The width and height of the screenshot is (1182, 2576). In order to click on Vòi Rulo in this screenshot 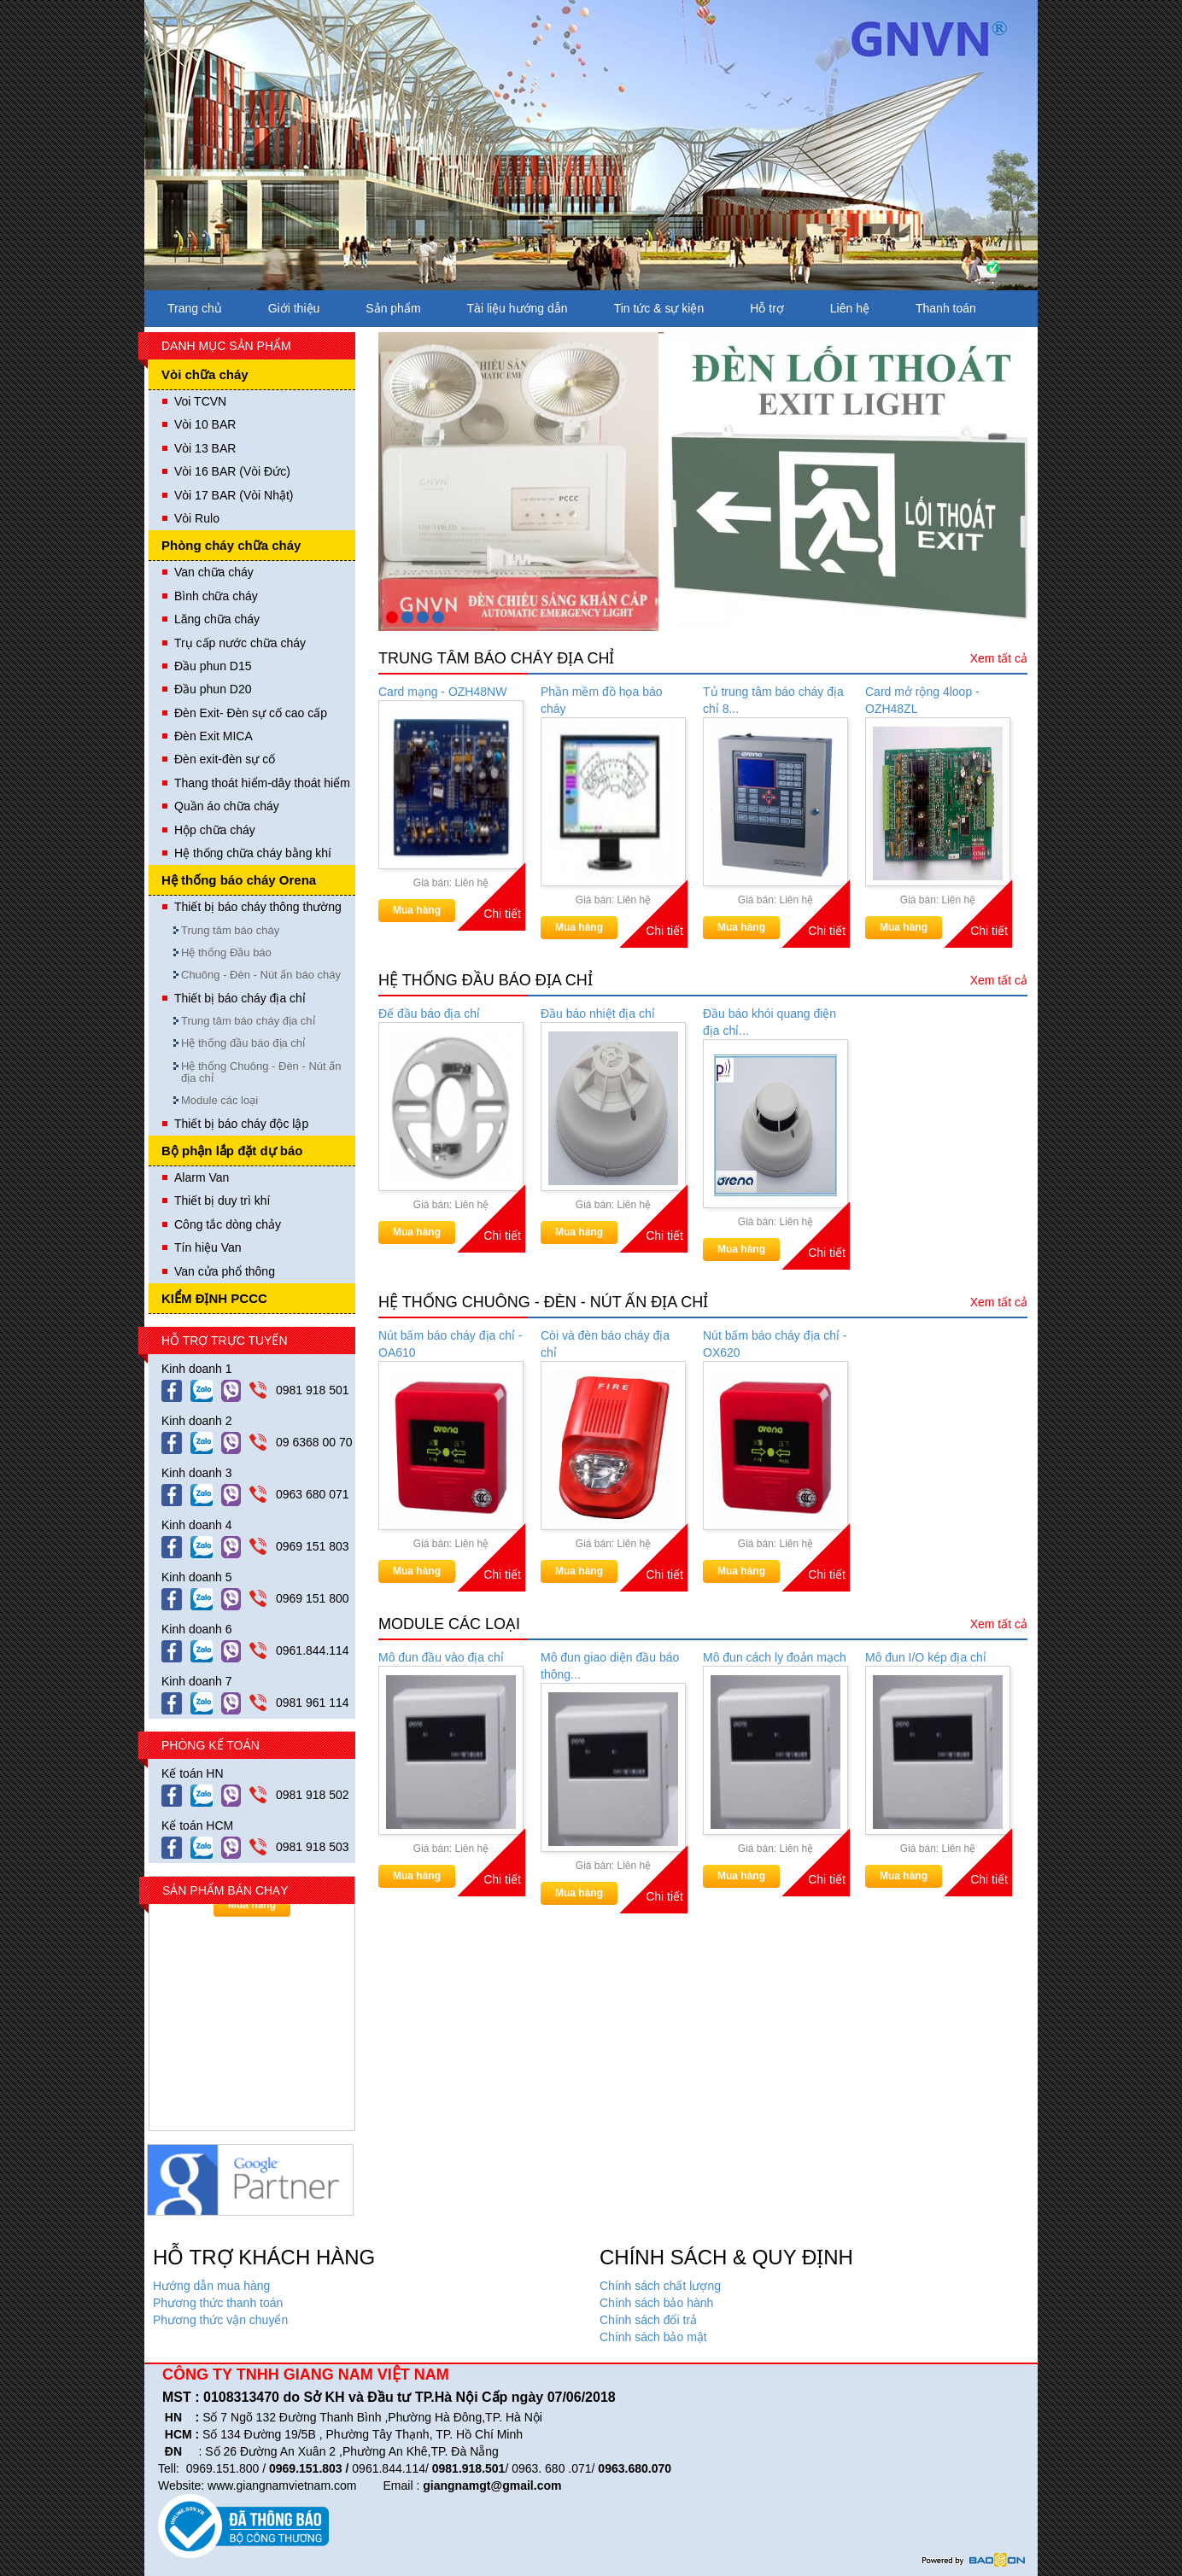, I will do `click(196, 518)`.